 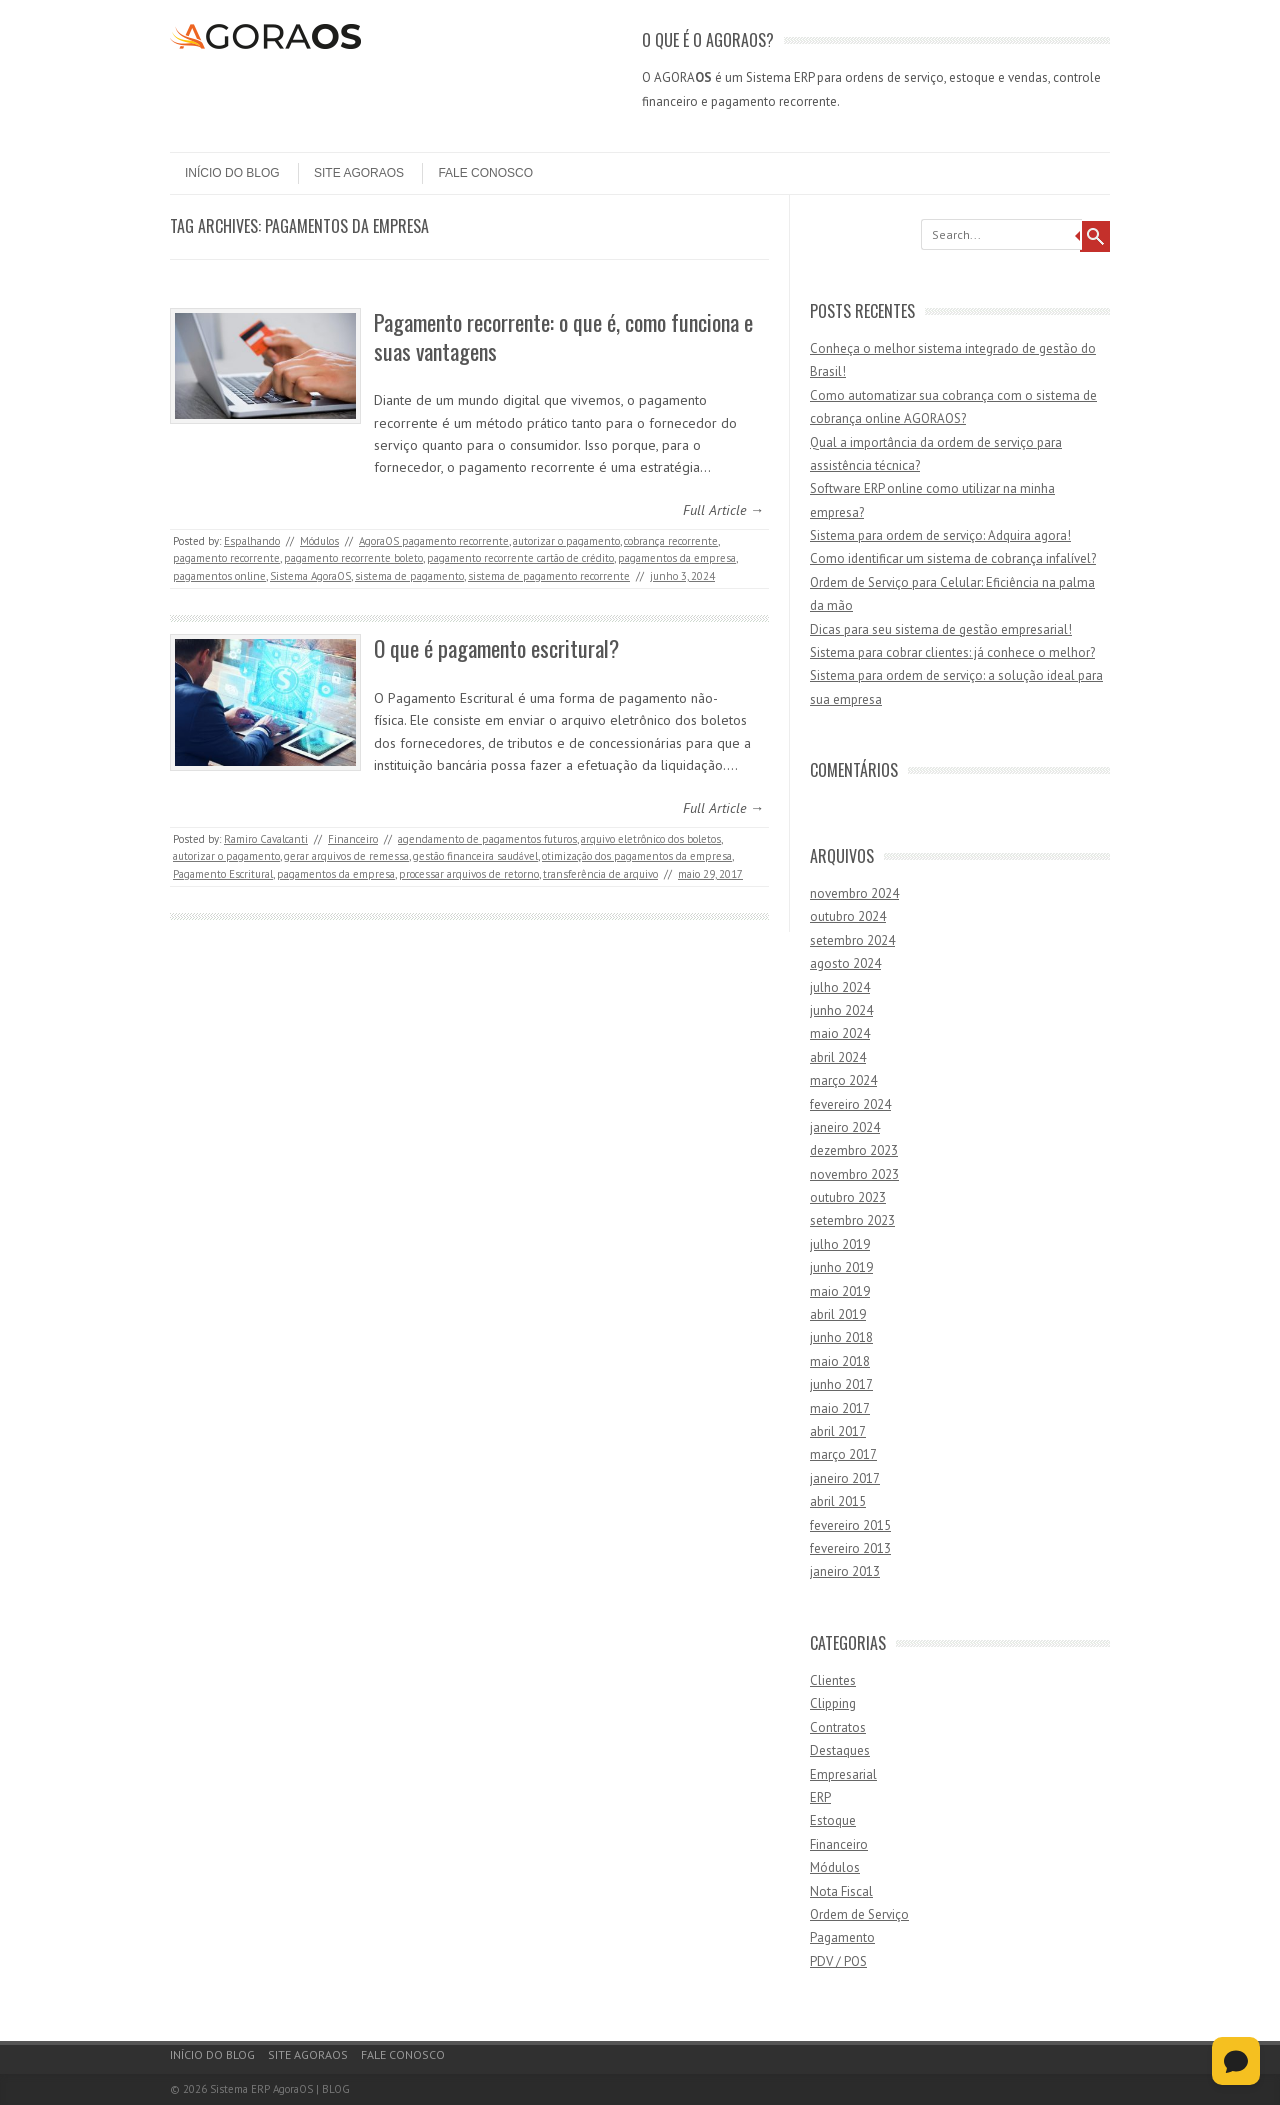 What do you see at coordinates (838, 1727) in the screenshot?
I see `Contratos` at bounding box center [838, 1727].